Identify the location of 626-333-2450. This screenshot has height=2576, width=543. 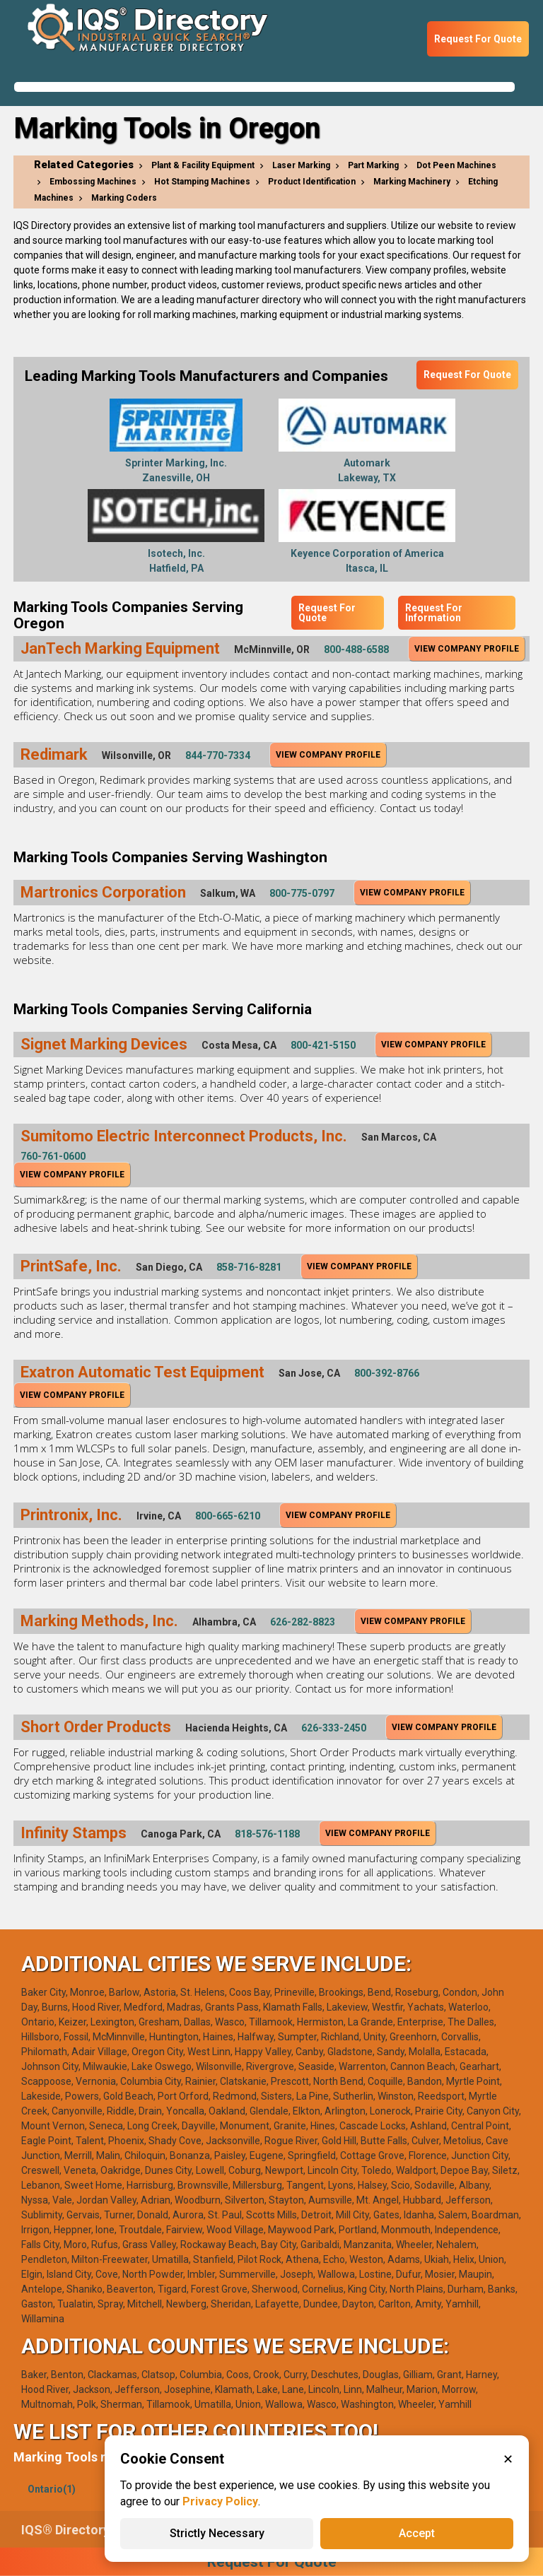
(333, 1728).